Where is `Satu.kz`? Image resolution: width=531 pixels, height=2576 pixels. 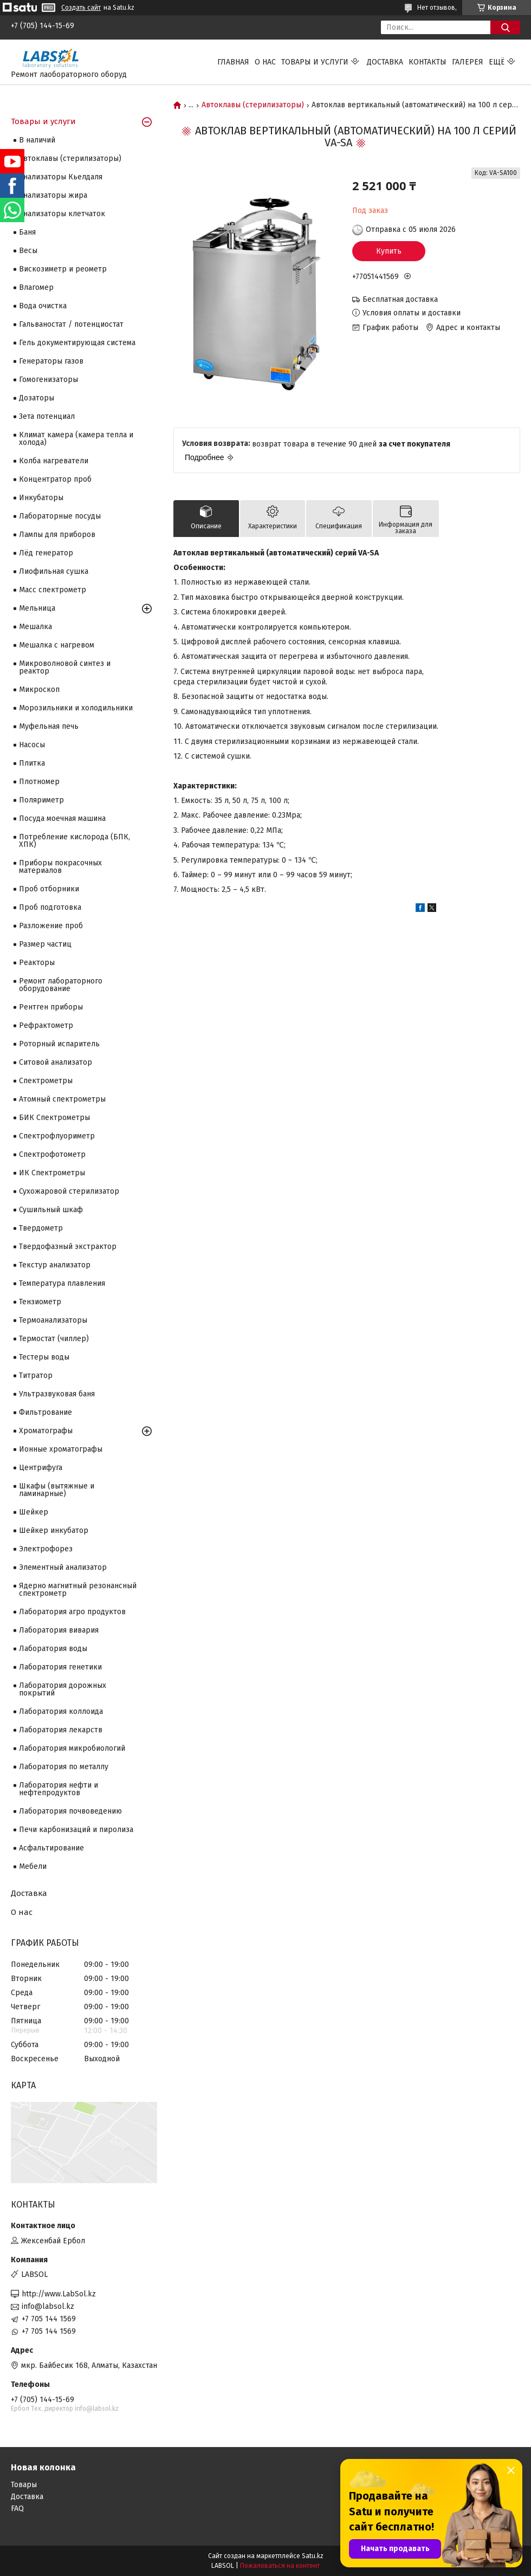
Satu.kz is located at coordinates (312, 2556).